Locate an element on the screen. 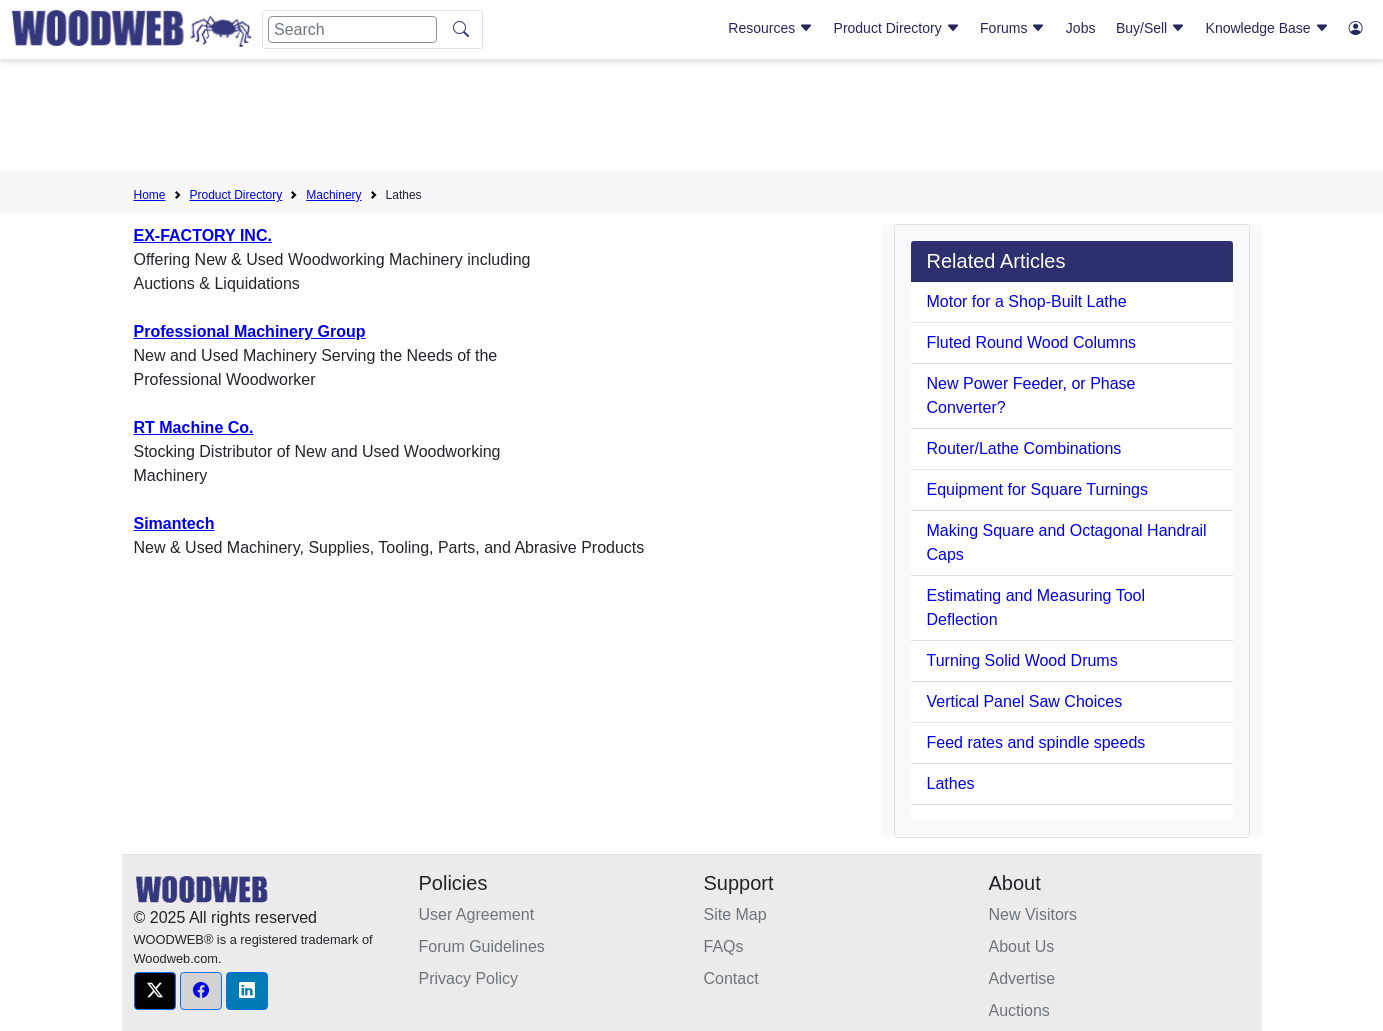  Motor for a Shop-Built Lathe is located at coordinates (1027, 301).